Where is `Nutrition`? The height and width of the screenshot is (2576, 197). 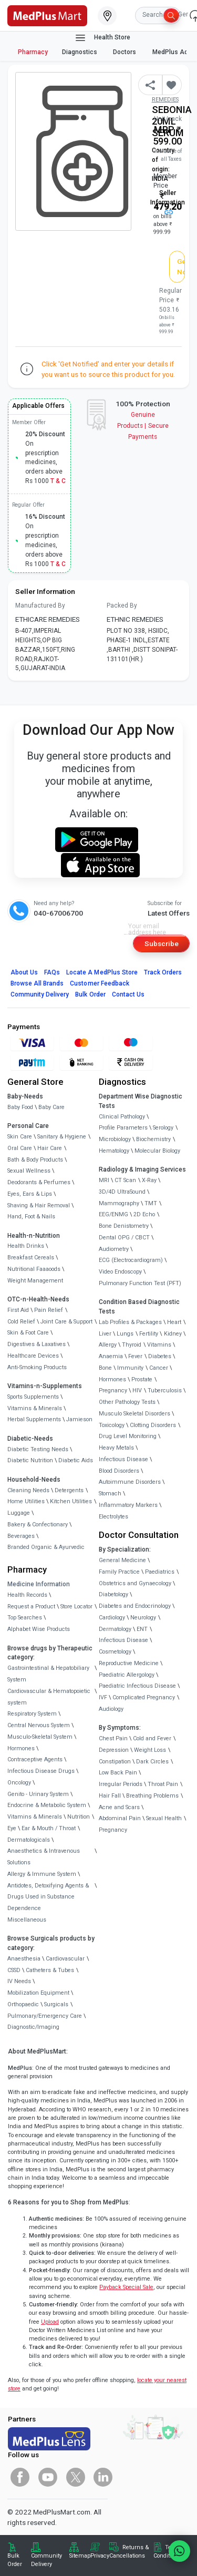
Nutrition is located at coordinates (78, 1816).